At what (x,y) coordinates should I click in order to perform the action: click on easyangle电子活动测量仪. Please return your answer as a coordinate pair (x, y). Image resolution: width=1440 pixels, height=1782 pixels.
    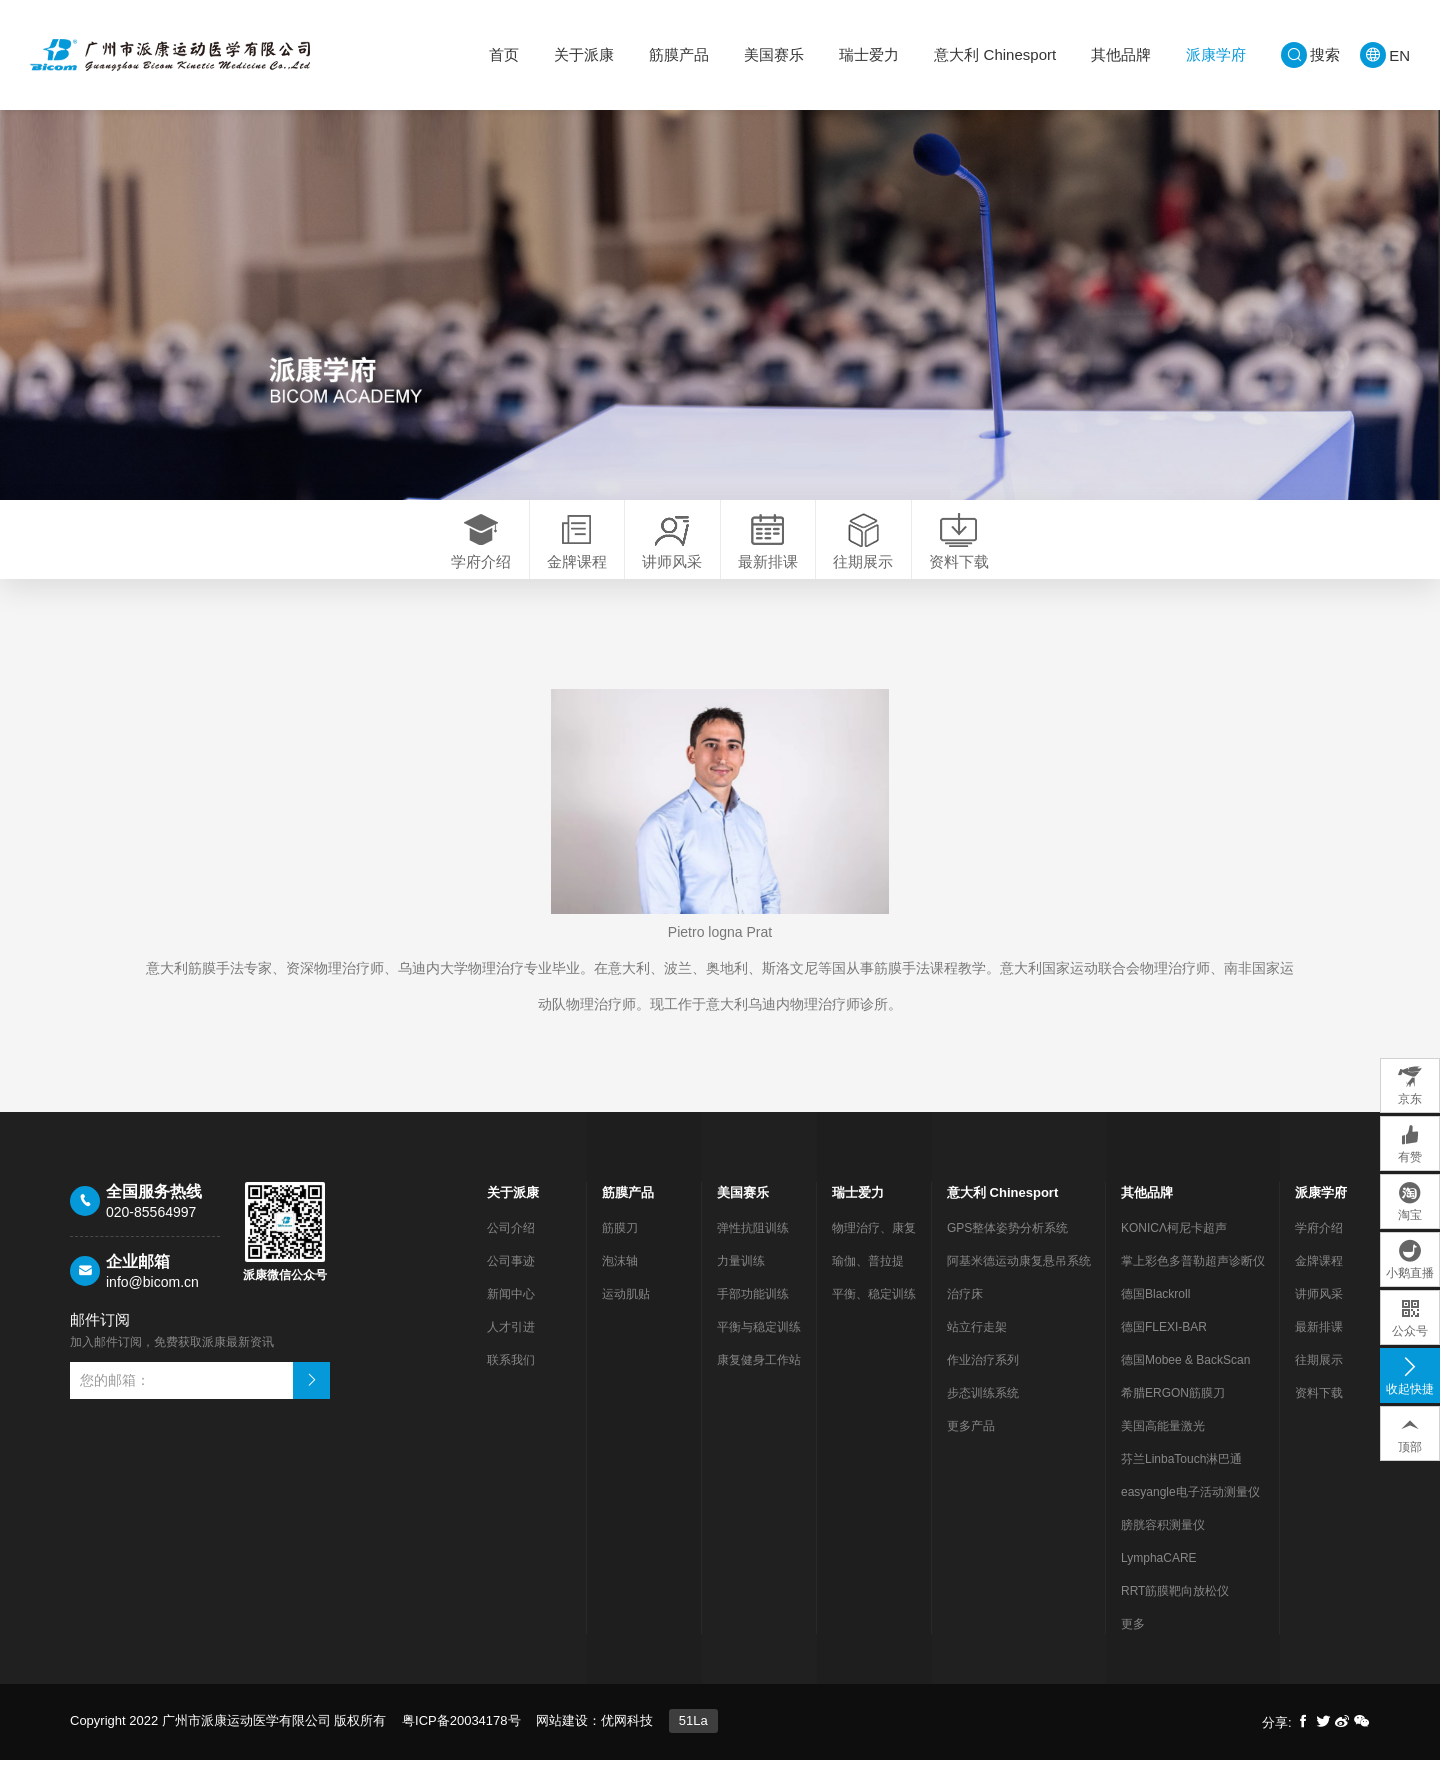
    Looking at the image, I should click on (1190, 1514).